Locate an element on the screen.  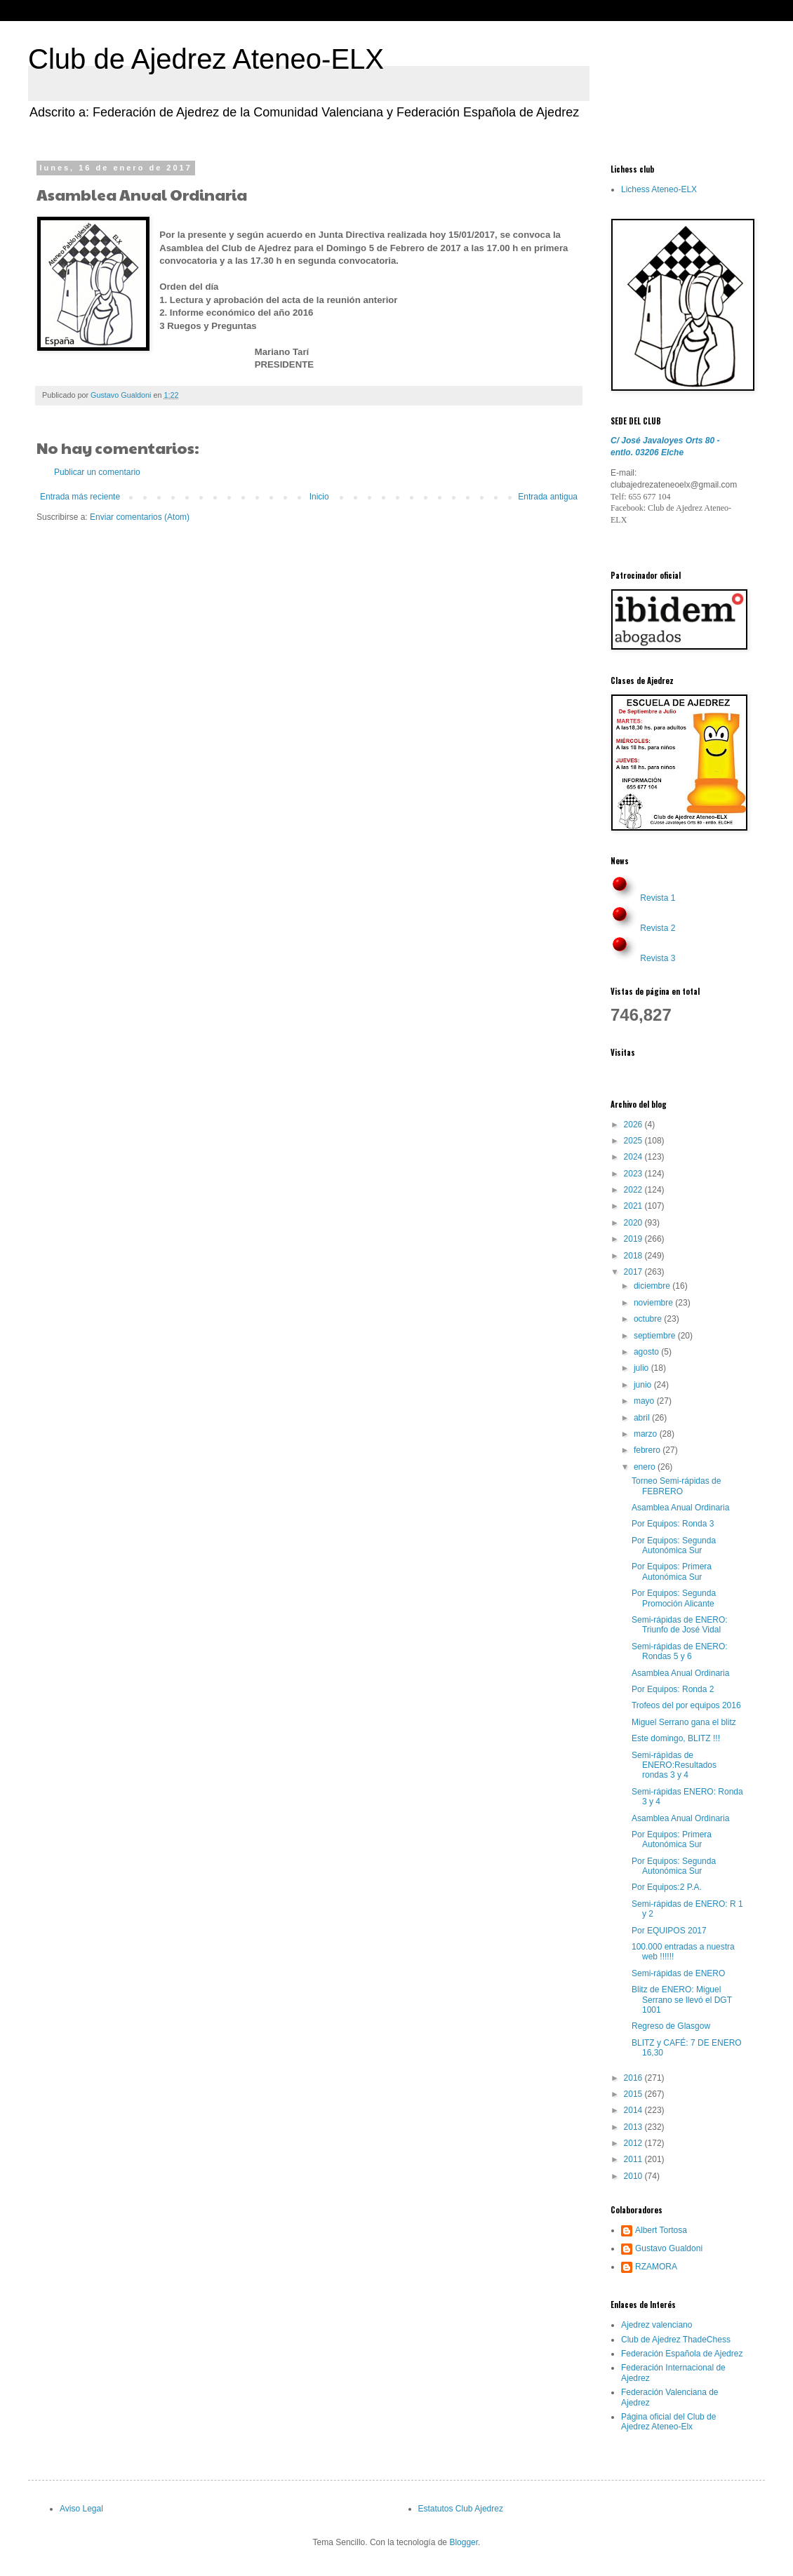
Club de Ajedrez Ateneo-ELX is located at coordinates (206, 58).